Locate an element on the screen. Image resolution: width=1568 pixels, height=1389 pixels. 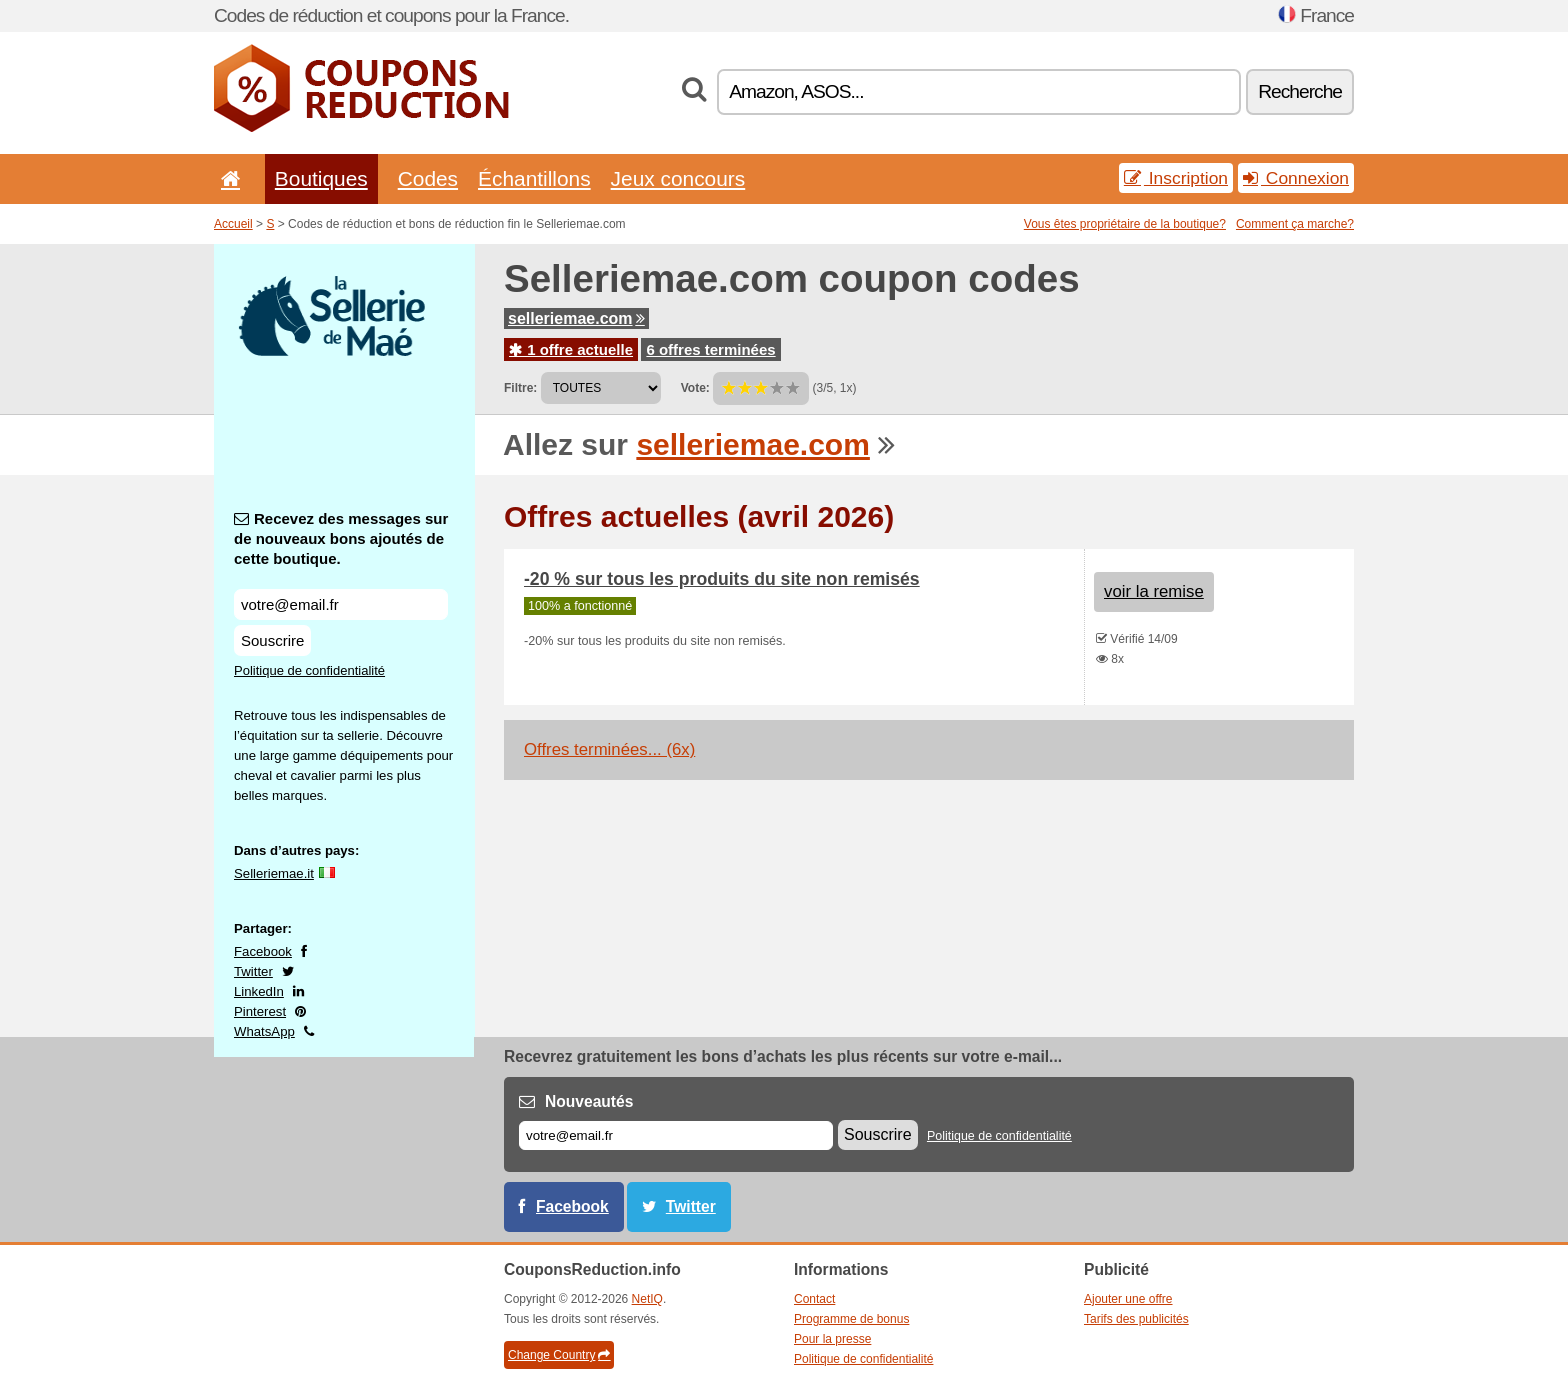
Recevez des messages sur de nouveaux bons ajoutés de cette boutique. is located at coordinates (341, 538).